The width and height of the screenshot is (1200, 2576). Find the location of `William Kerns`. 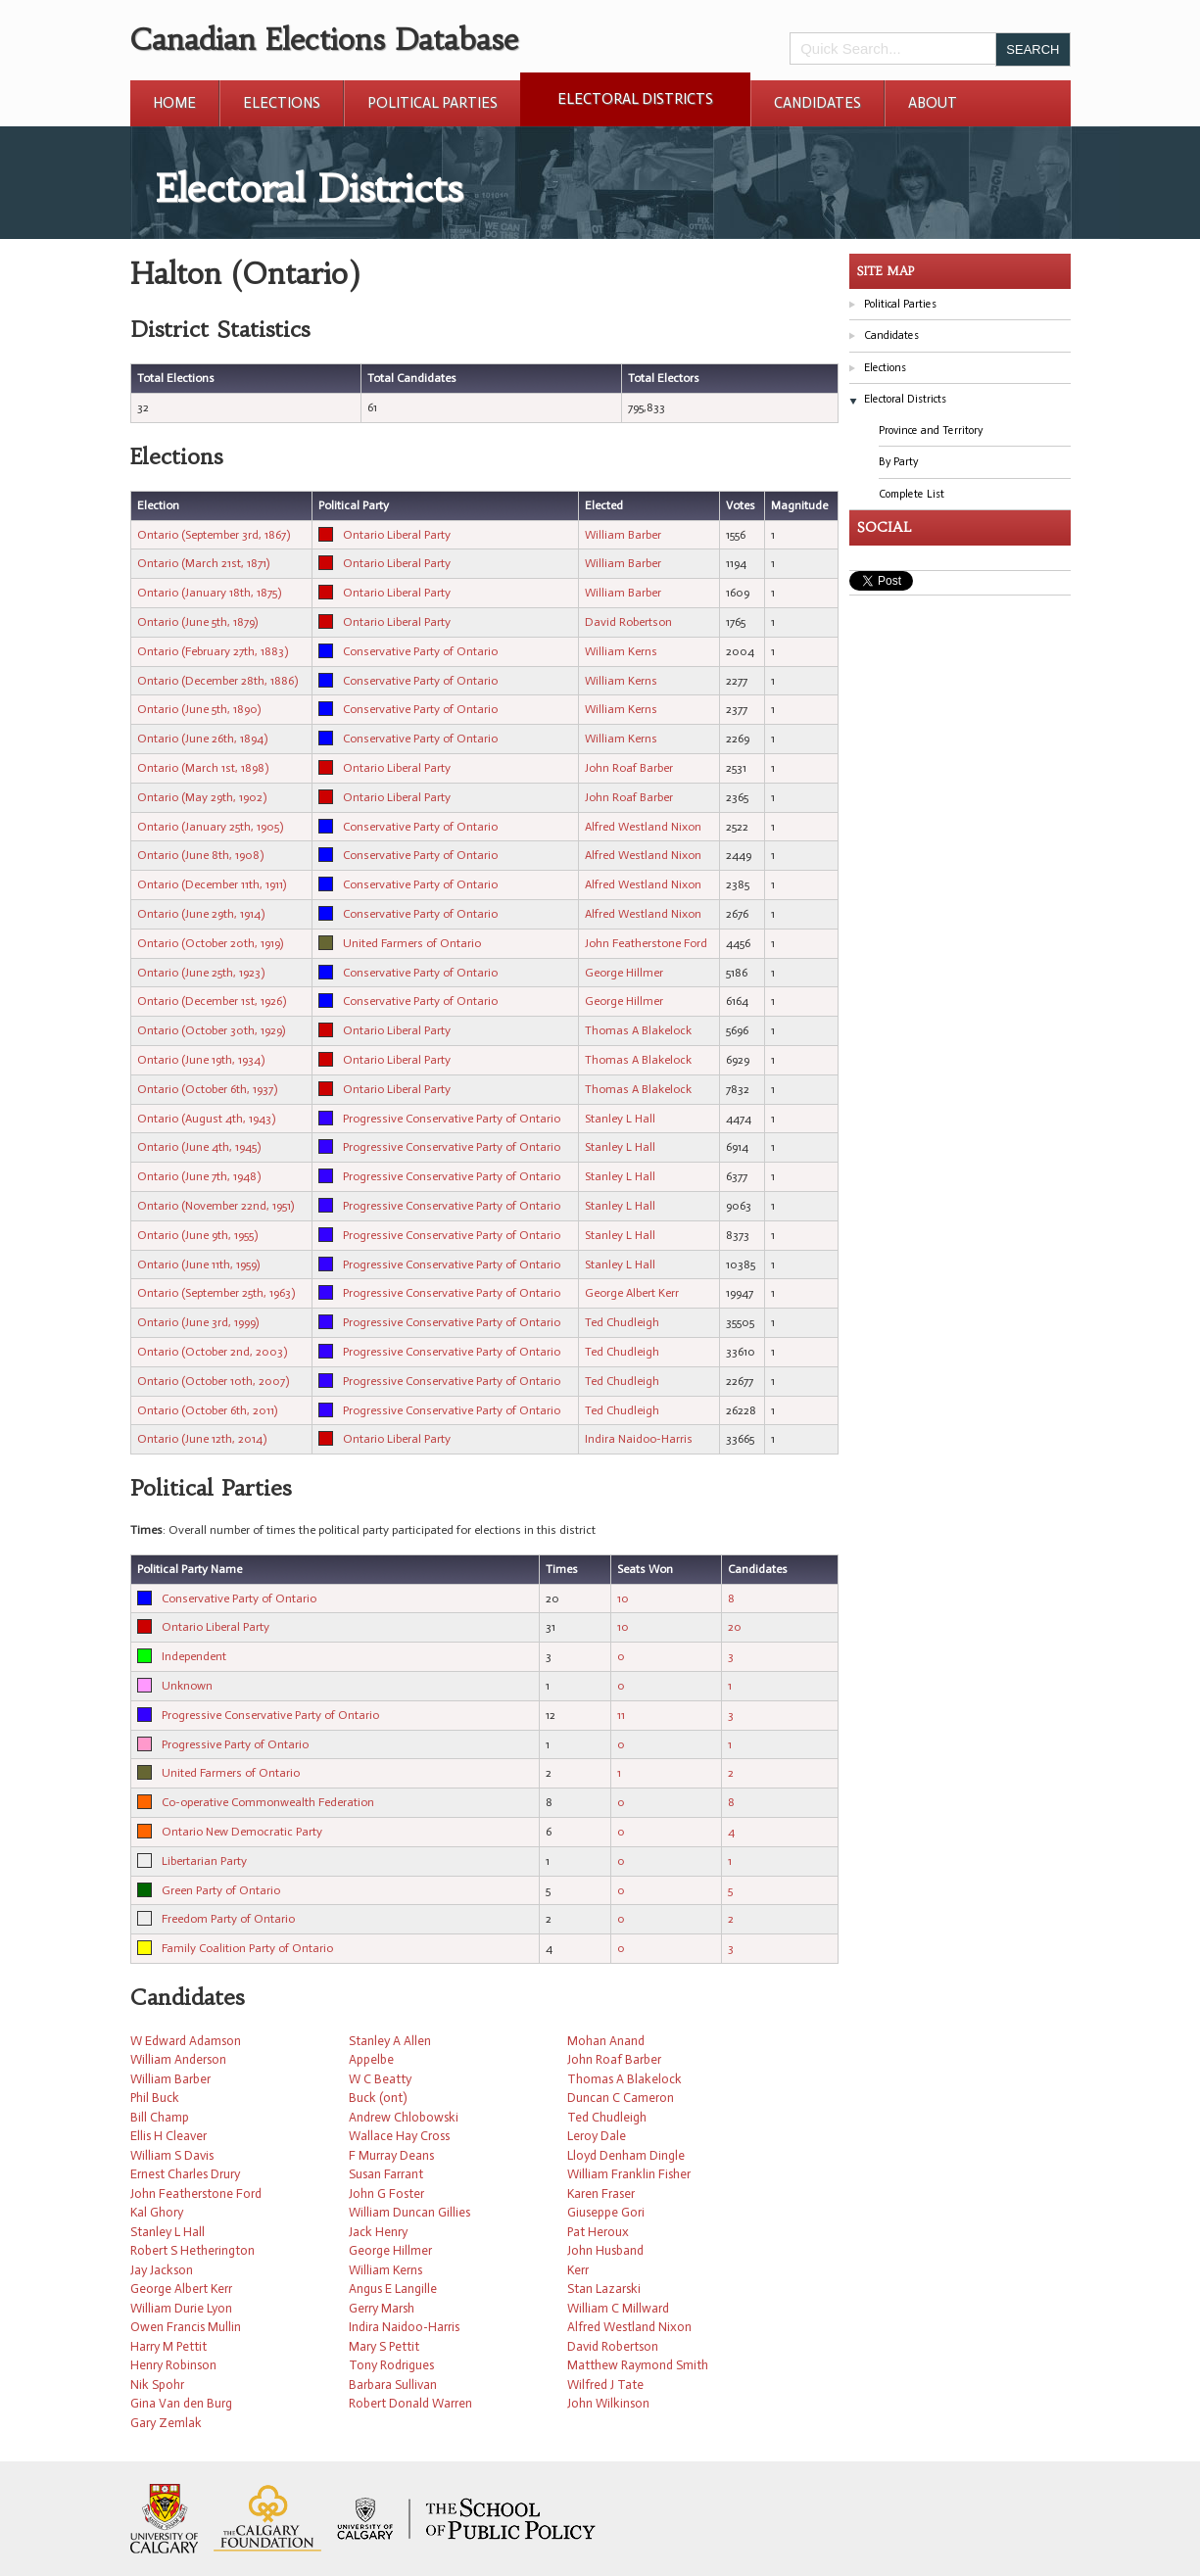

William Kerns is located at coordinates (621, 651).